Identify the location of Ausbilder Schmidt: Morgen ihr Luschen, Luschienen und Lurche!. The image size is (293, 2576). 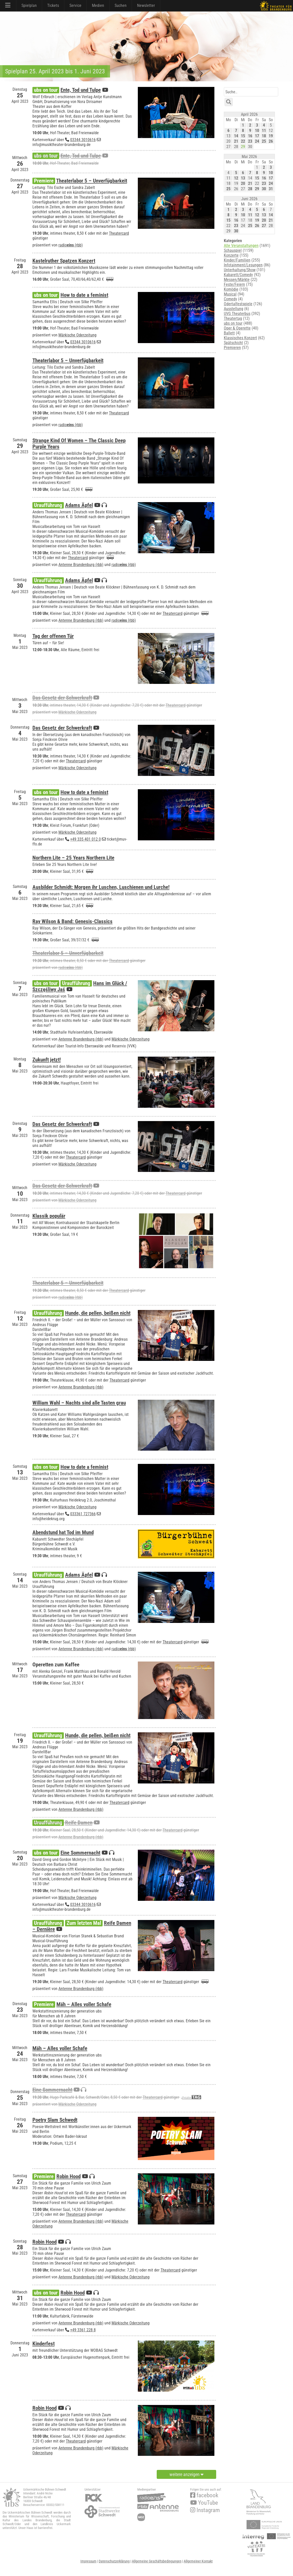
(100, 887).